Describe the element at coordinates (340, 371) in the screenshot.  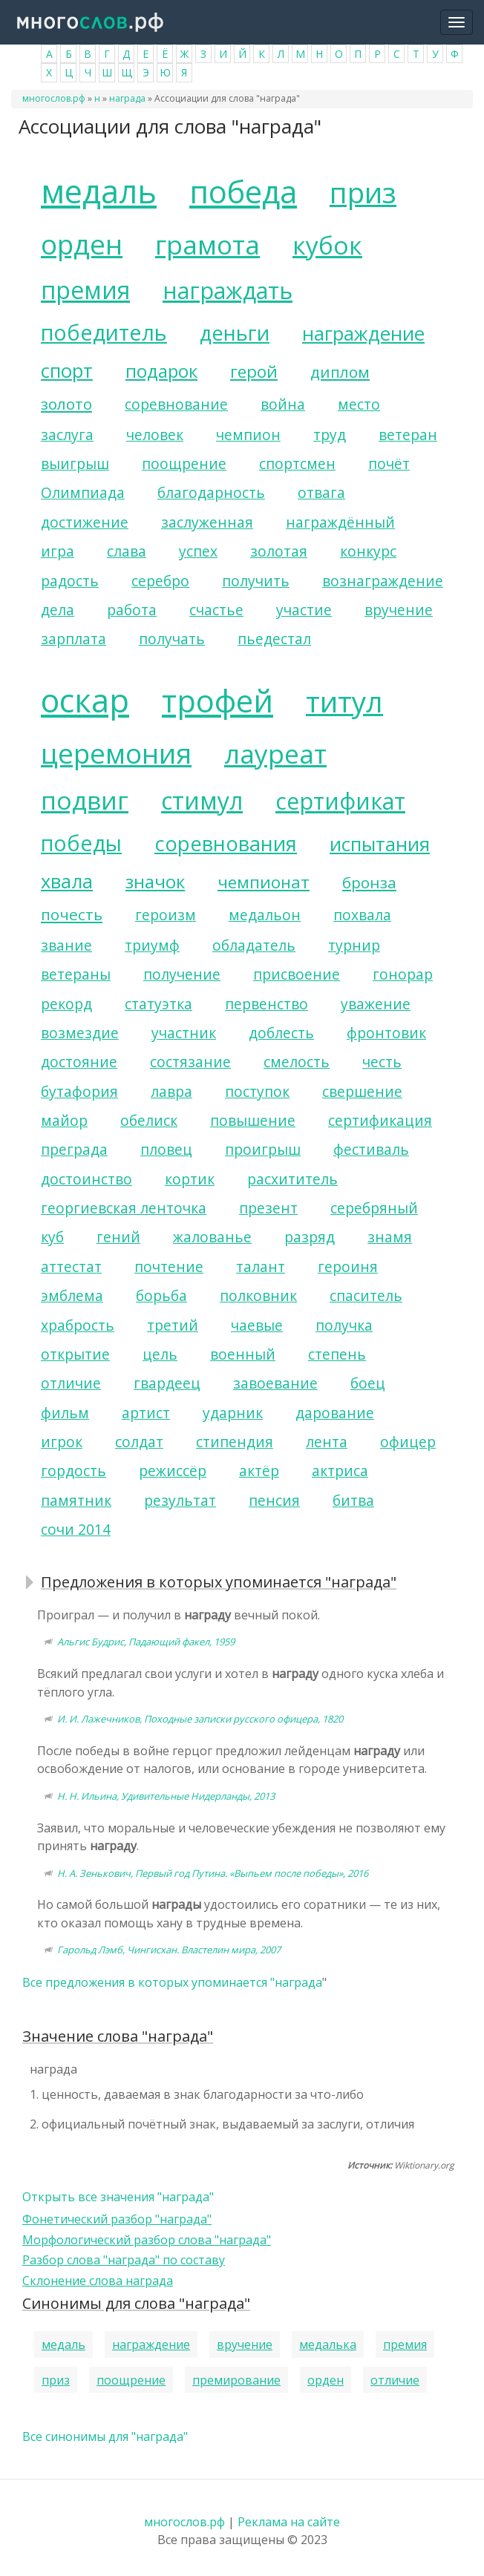
I see `диплом` at that location.